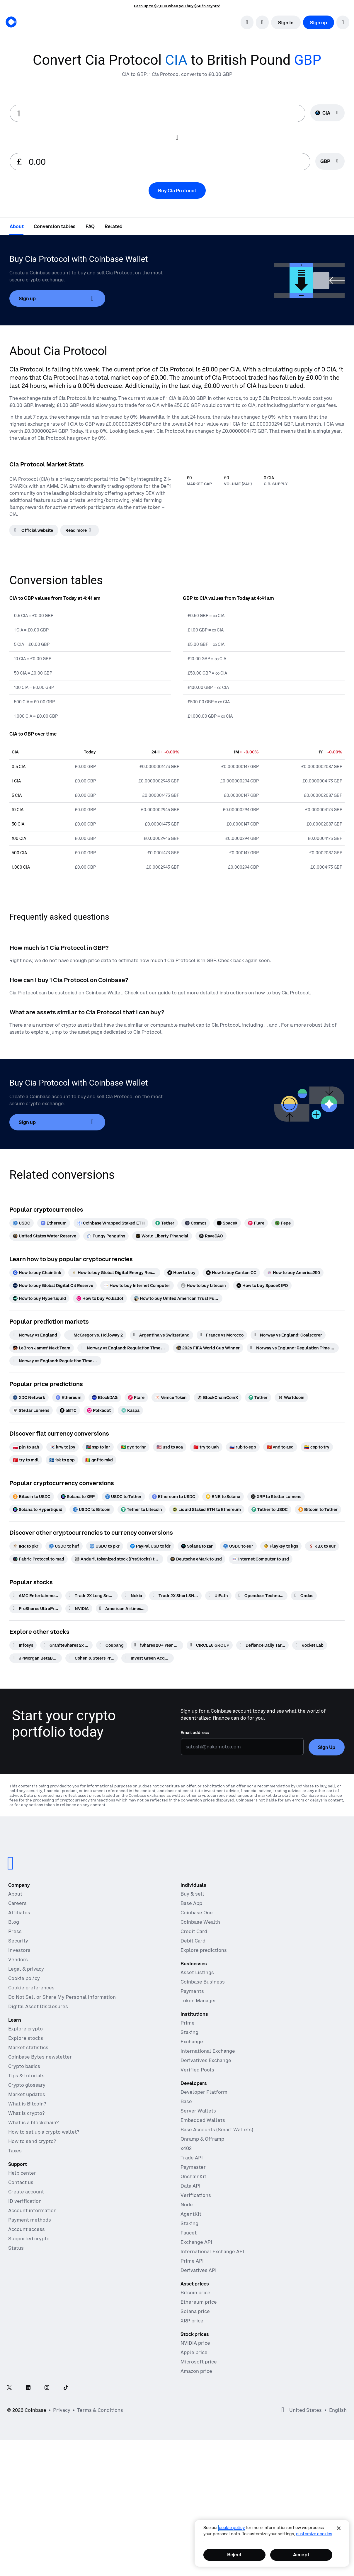 Image resolution: width=354 pixels, height=2576 pixels. I want to click on Base, so click(186, 2101).